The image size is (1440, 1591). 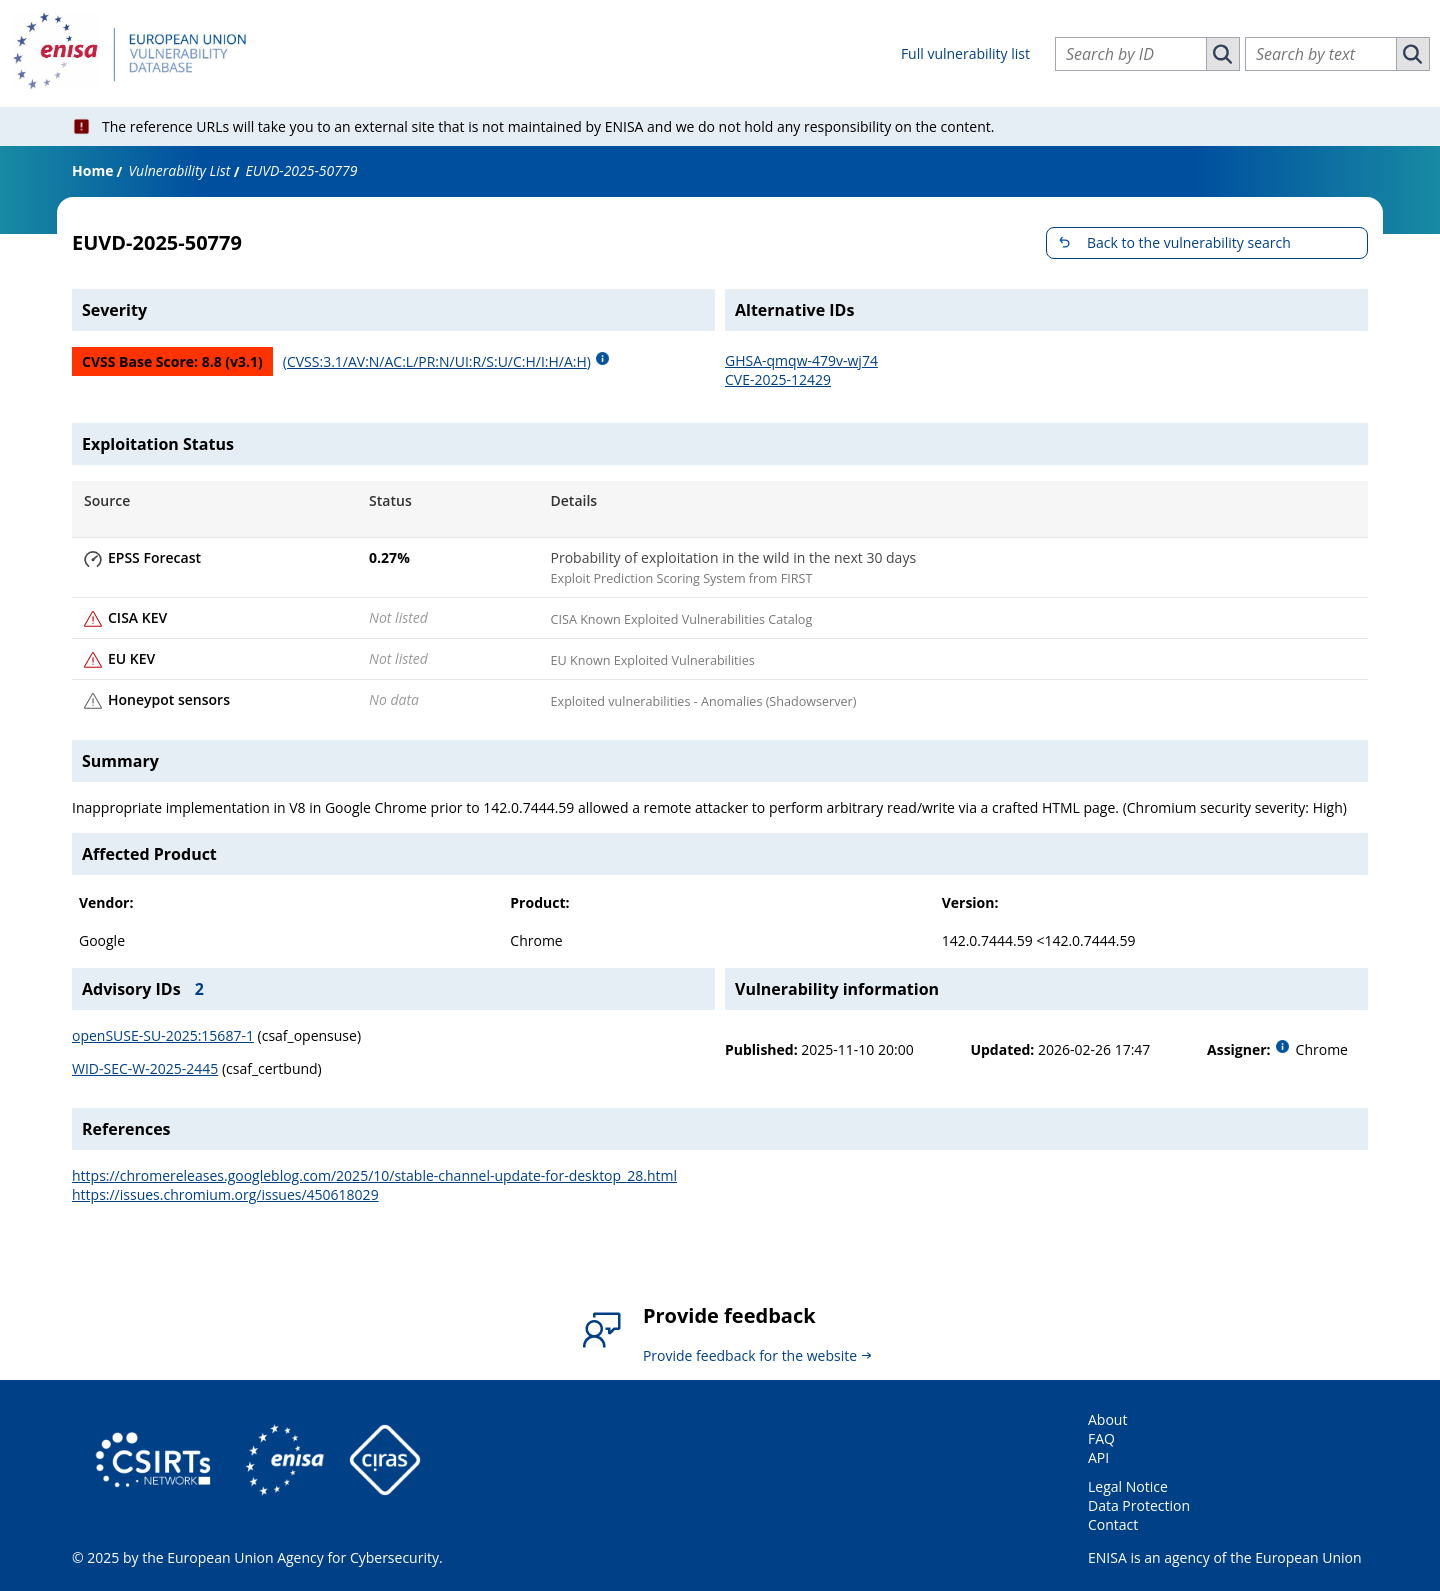 What do you see at coordinates (145, 1068) in the screenshot?
I see `WID-SEC-W-2025-2445` at bounding box center [145, 1068].